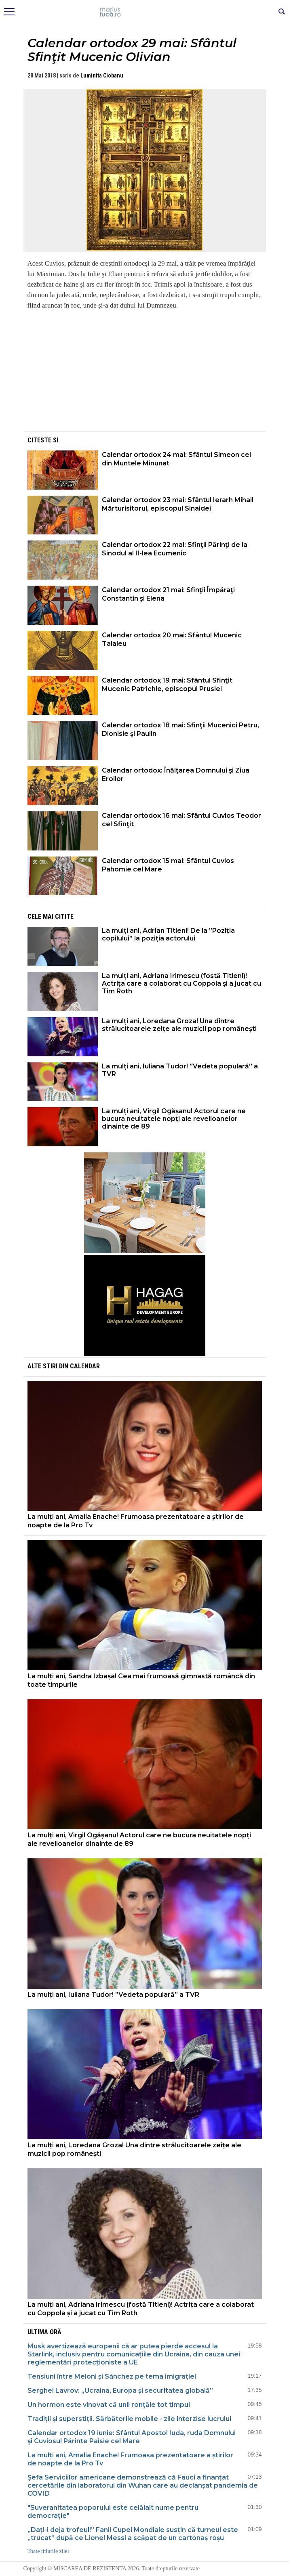 This screenshot has height=2576, width=289. What do you see at coordinates (48, 2551) in the screenshot?
I see `Toate titlurile zilei` at bounding box center [48, 2551].